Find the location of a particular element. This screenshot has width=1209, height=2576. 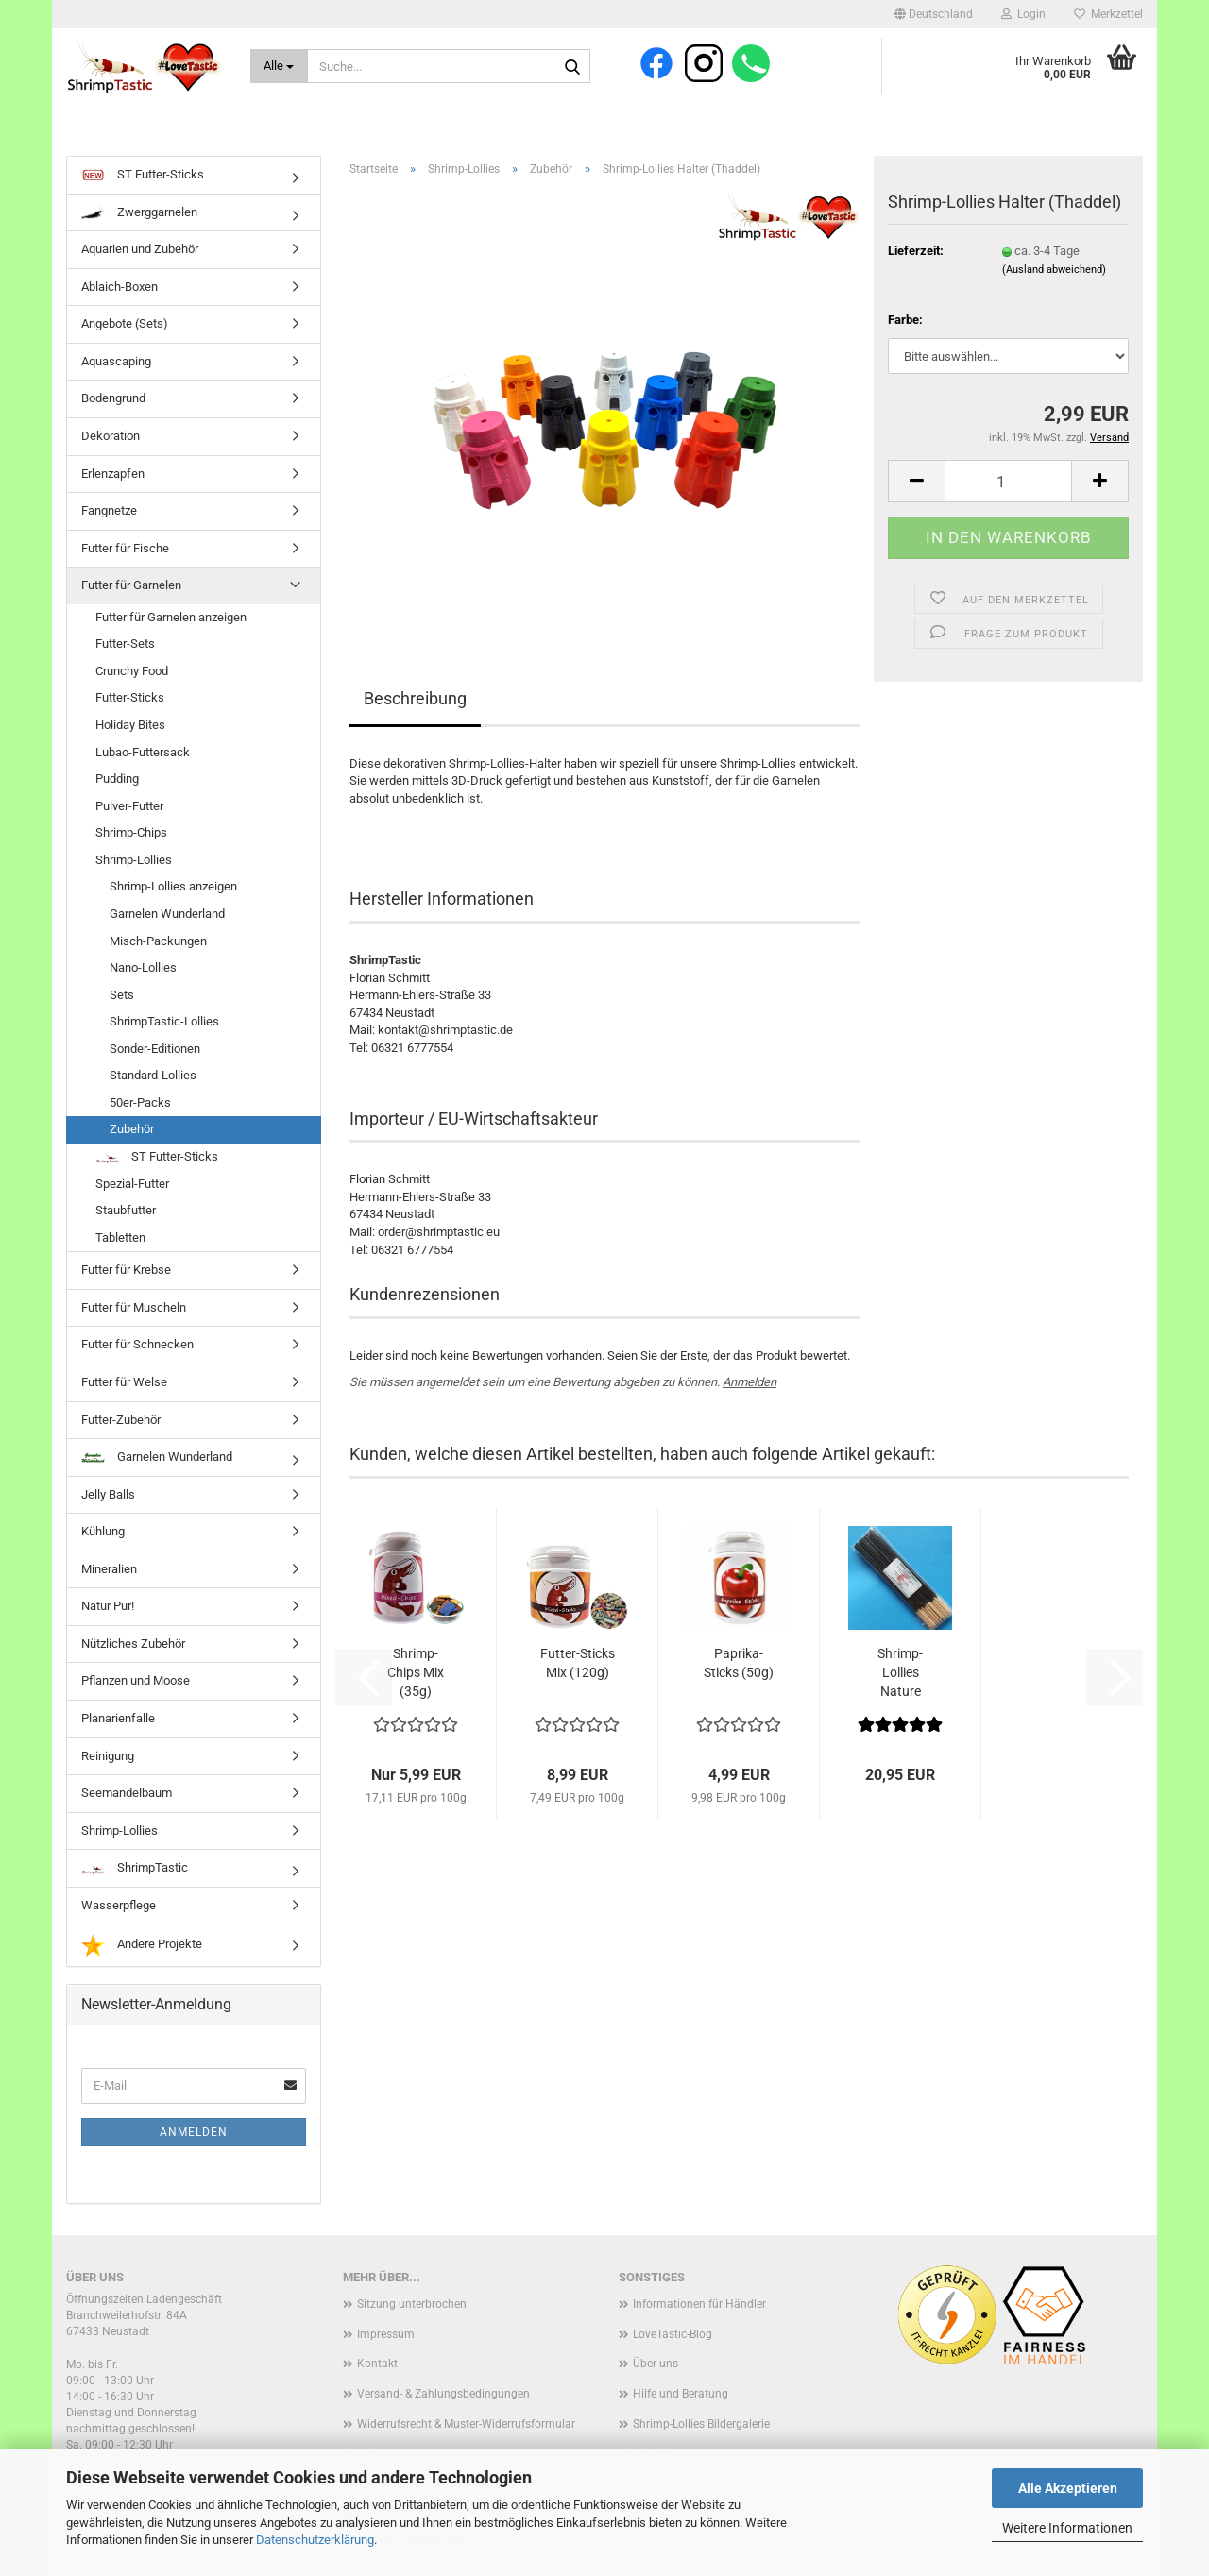

Login [button] is located at coordinates (1023, 14).